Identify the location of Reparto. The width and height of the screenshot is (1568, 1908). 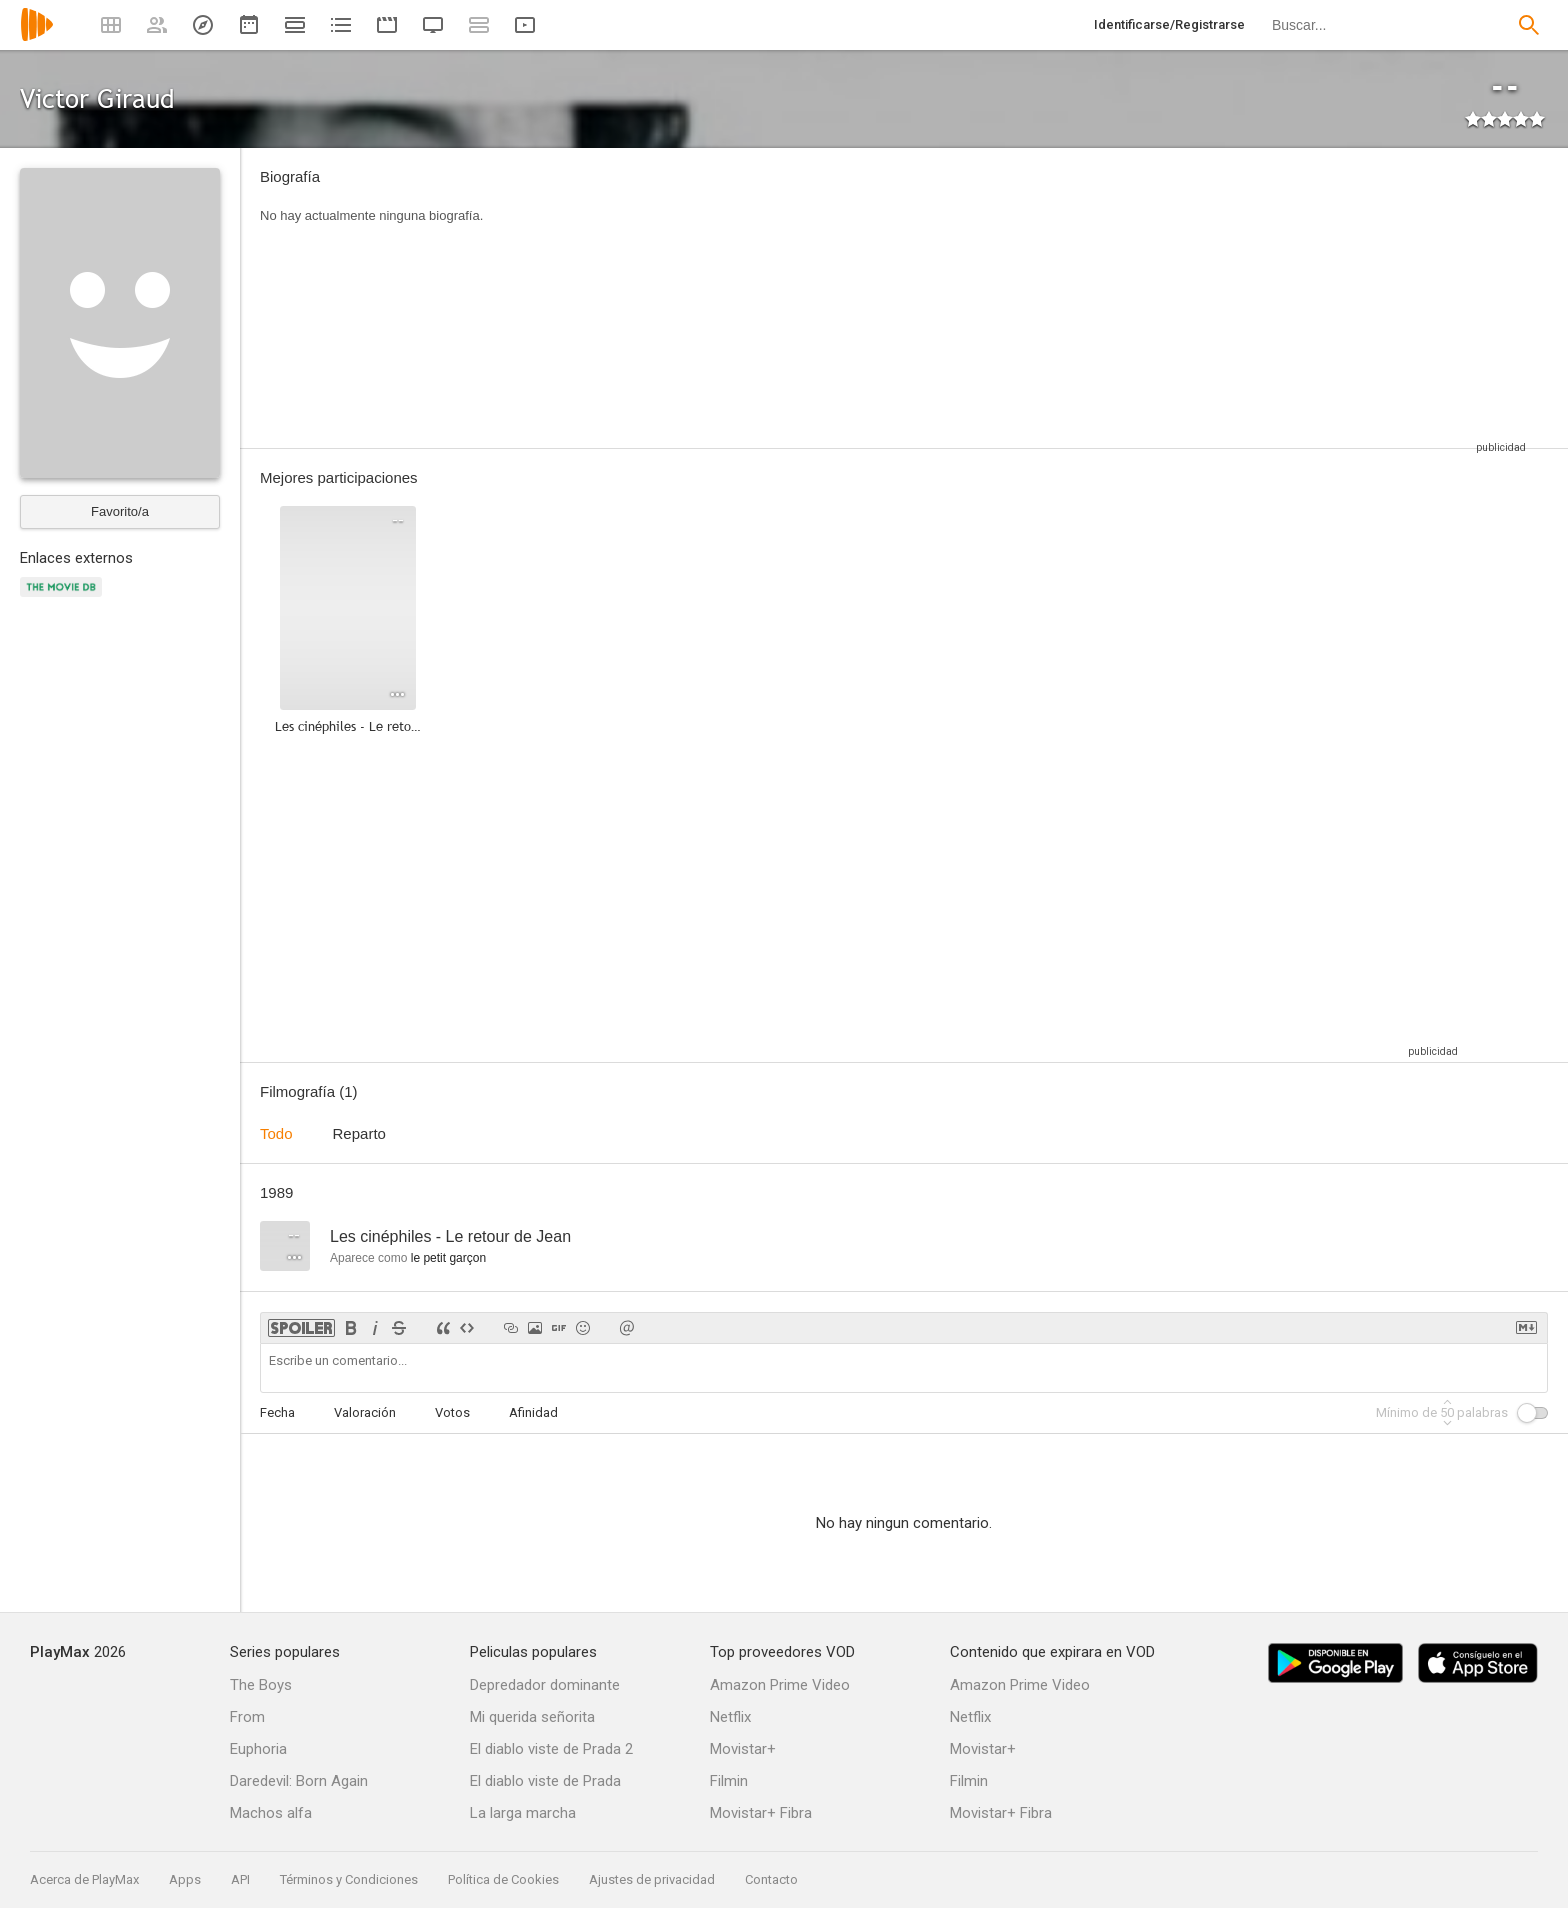
(359, 1133).